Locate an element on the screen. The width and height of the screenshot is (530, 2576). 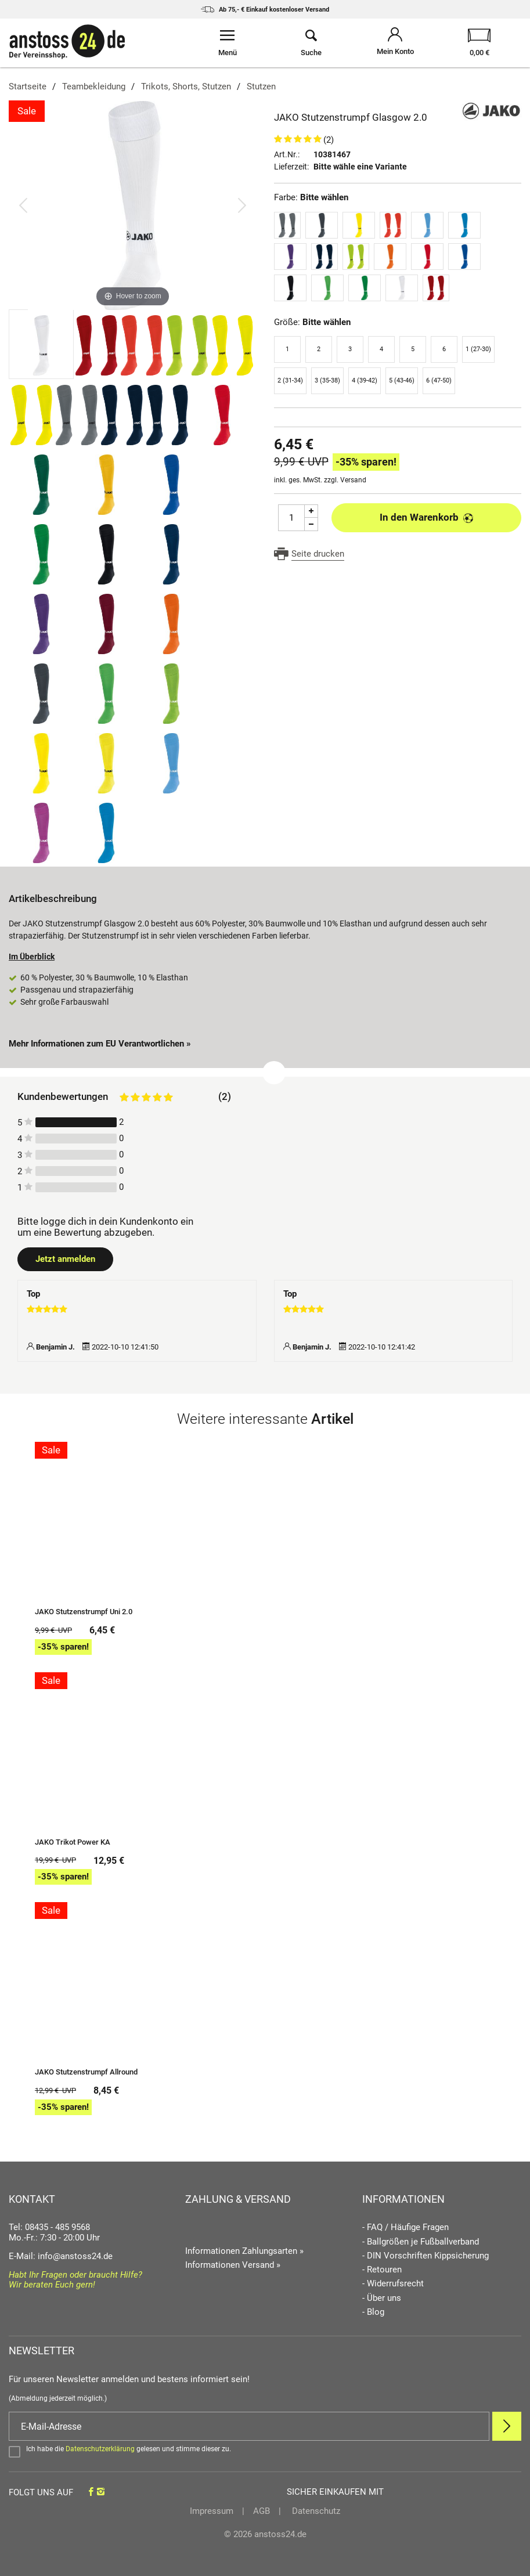
Informationen Versand » is located at coordinates (232, 2265).